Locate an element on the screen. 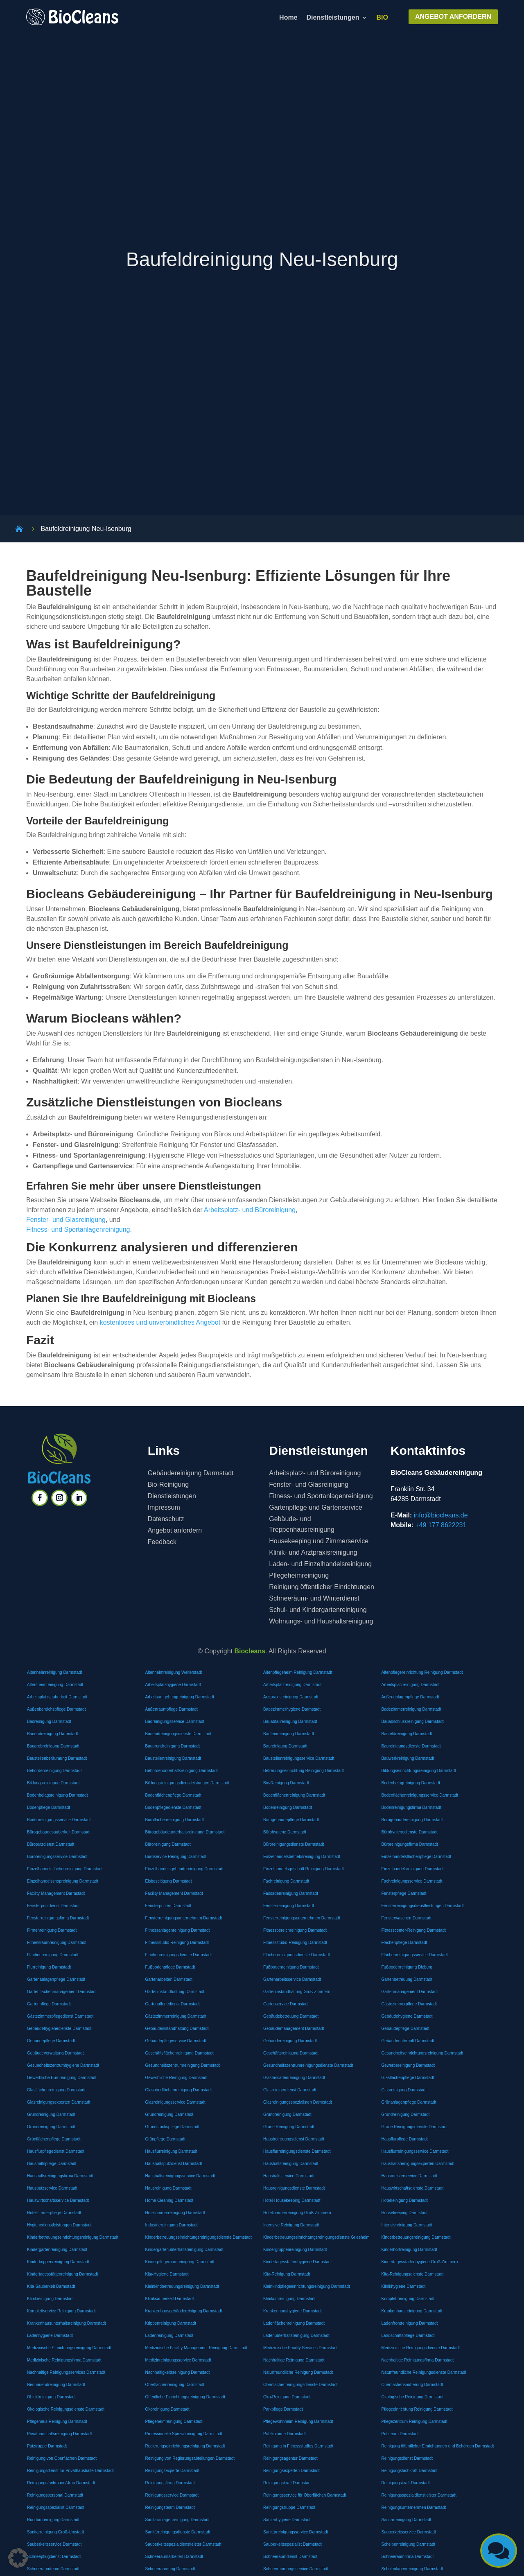 The height and width of the screenshot is (2576, 524). Intensivreinigung Darmstadt is located at coordinates (407, 2225).